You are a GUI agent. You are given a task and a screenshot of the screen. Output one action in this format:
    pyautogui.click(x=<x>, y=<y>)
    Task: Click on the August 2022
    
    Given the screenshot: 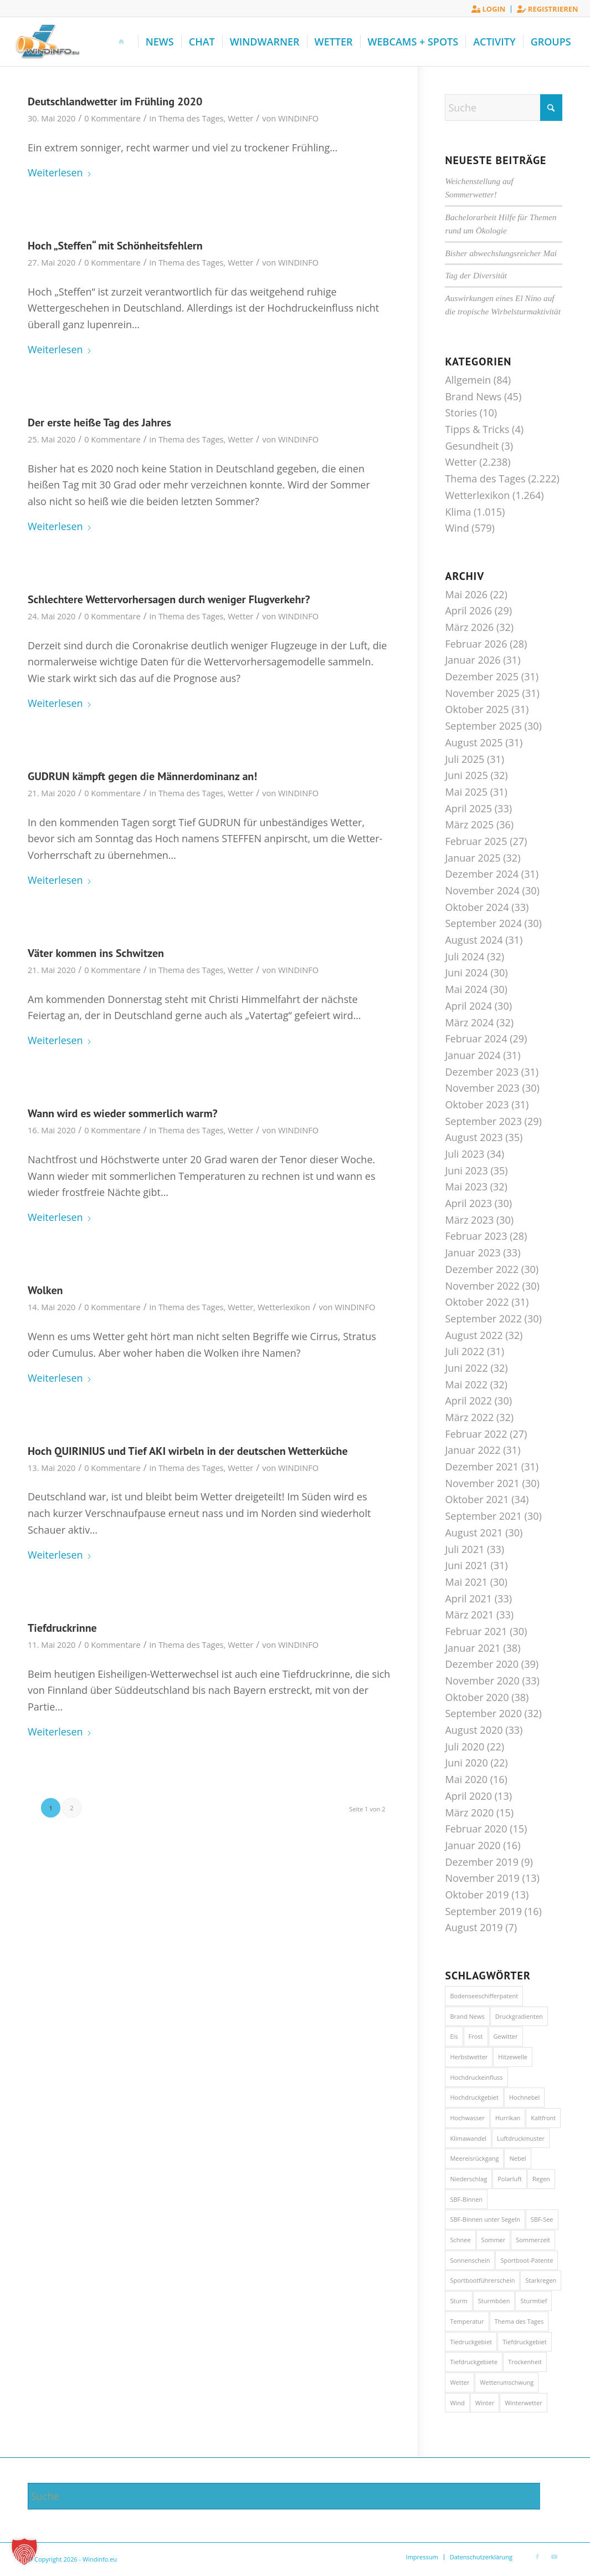 What is the action you would take?
    pyautogui.click(x=473, y=1335)
    